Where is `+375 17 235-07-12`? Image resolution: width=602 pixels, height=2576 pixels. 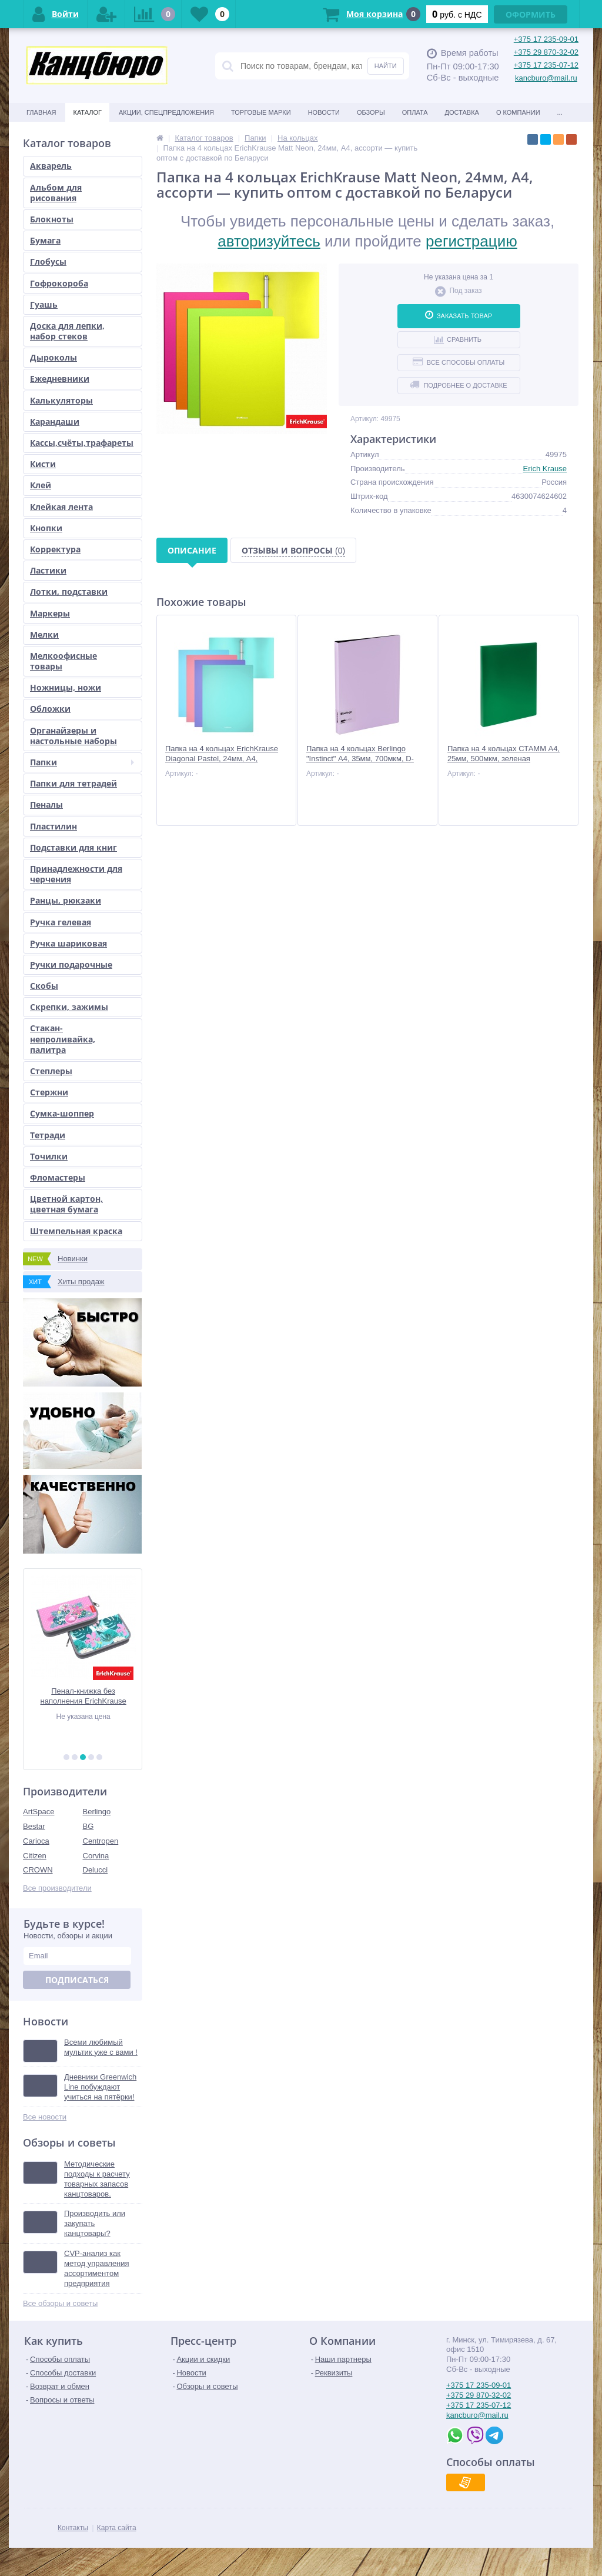
+375 17 235-07-12 is located at coordinates (546, 65).